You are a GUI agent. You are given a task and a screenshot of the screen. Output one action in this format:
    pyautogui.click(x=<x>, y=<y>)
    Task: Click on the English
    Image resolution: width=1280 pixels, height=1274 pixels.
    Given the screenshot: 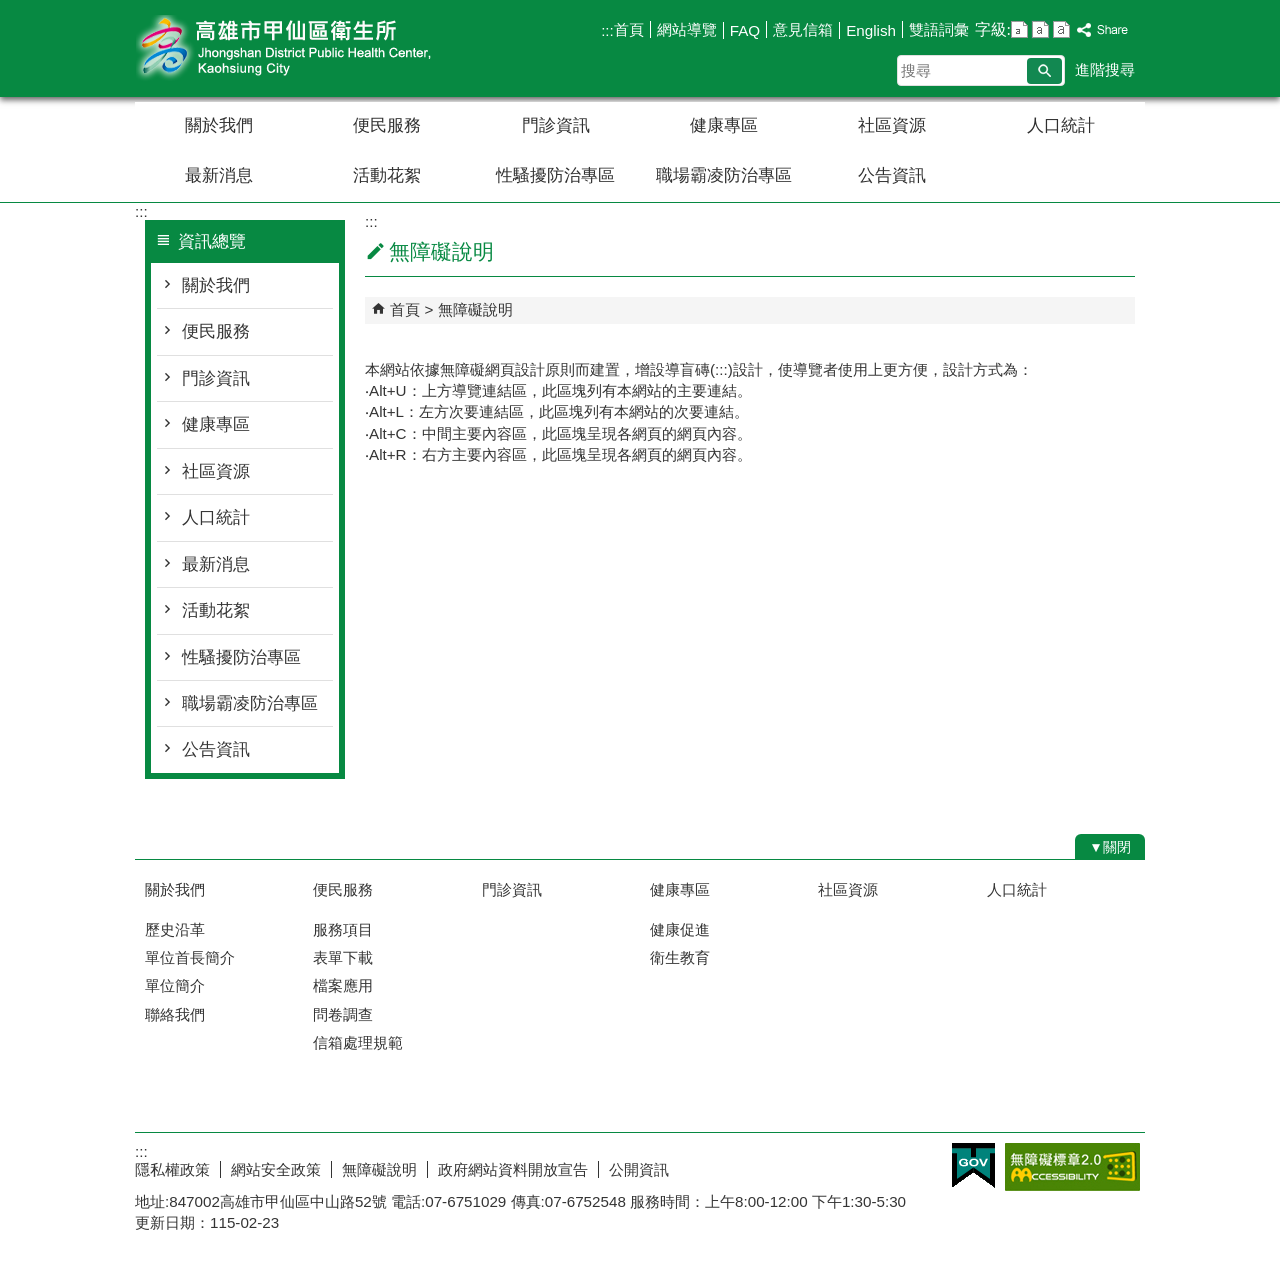 What is the action you would take?
    pyautogui.click(x=871, y=30)
    